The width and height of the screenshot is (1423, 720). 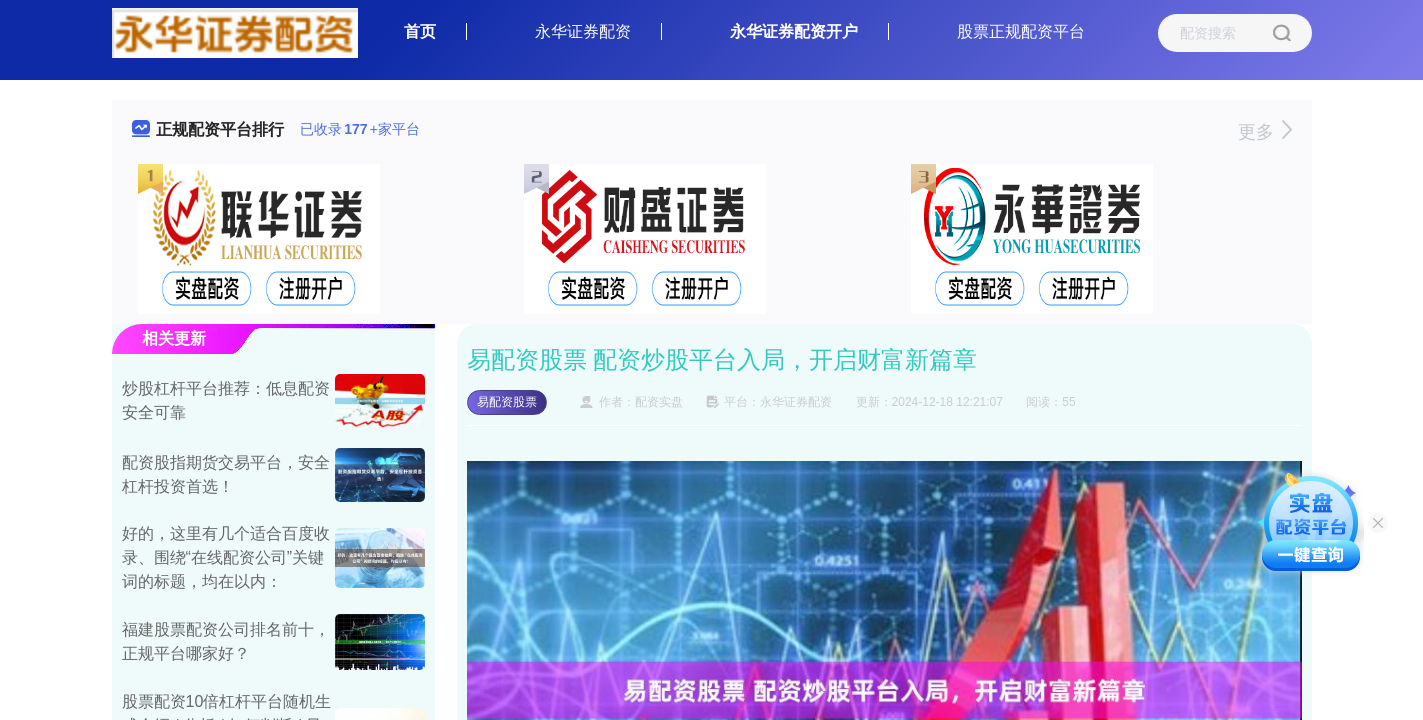 What do you see at coordinates (794, 31) in the screenshot?
I see `永华证券配资开户` at bounding box center [794, 31].